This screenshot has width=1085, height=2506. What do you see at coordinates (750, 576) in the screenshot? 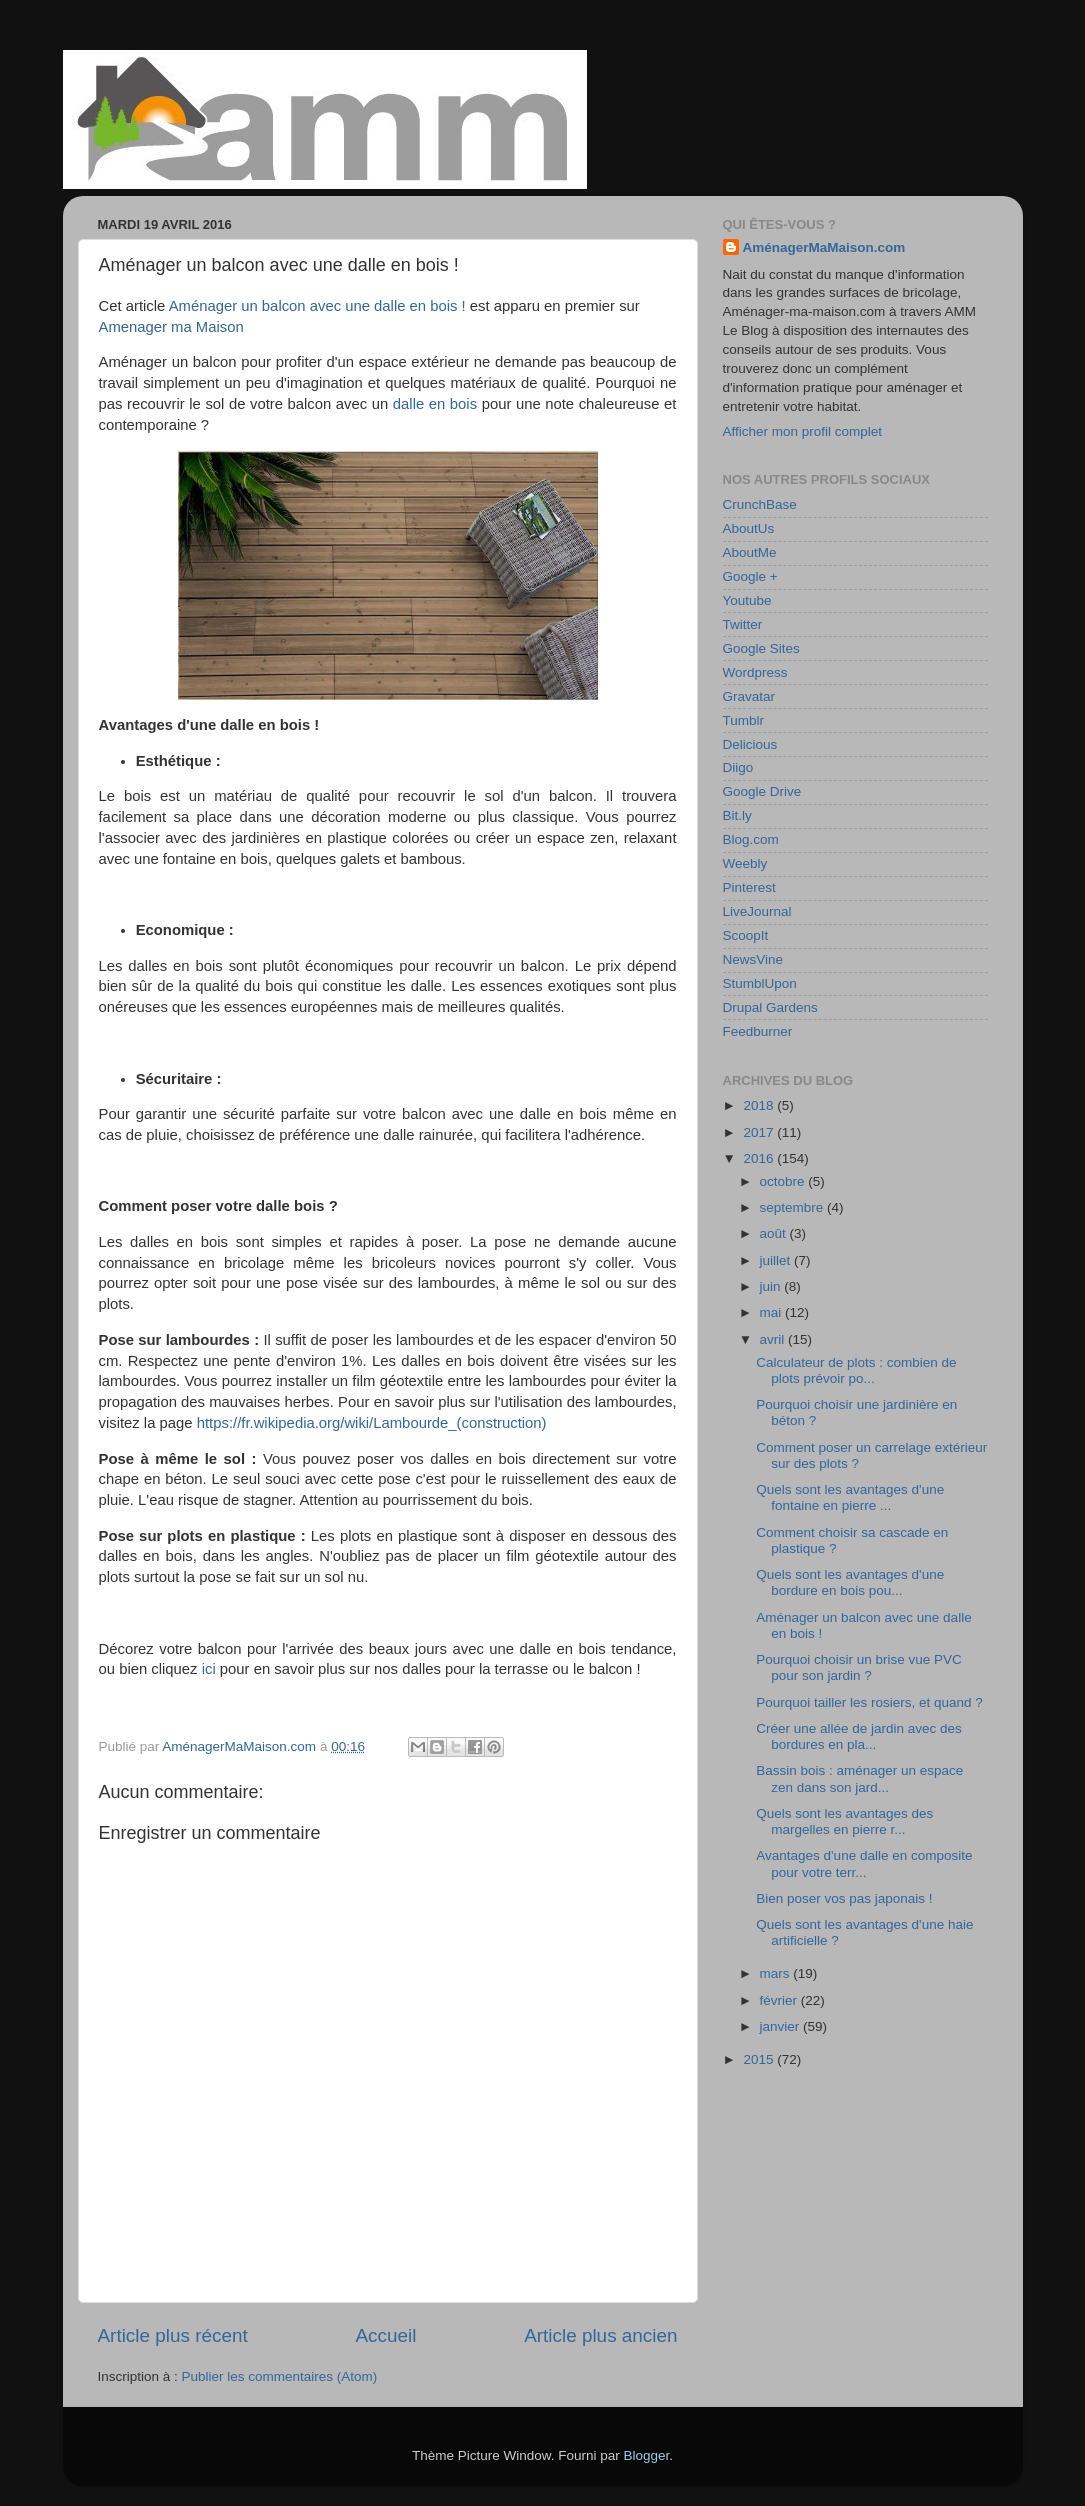
I see `Google +` at bounding box center [750, 576].